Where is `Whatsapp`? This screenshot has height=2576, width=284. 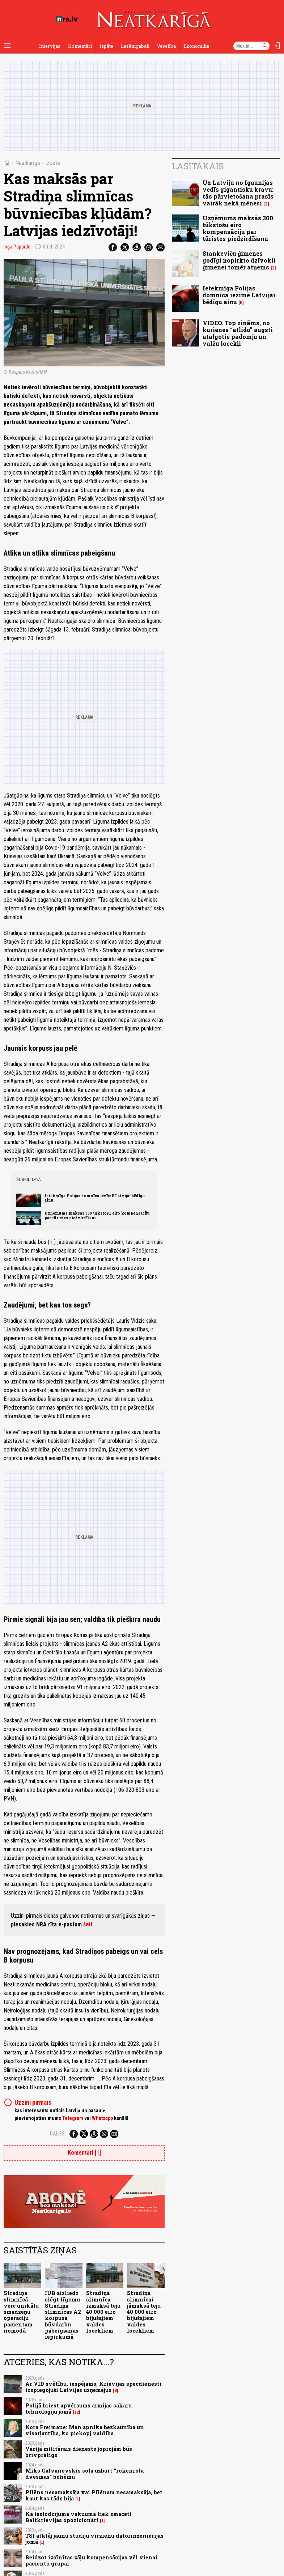
Whatsapp is located at coordinates (102, 2118).